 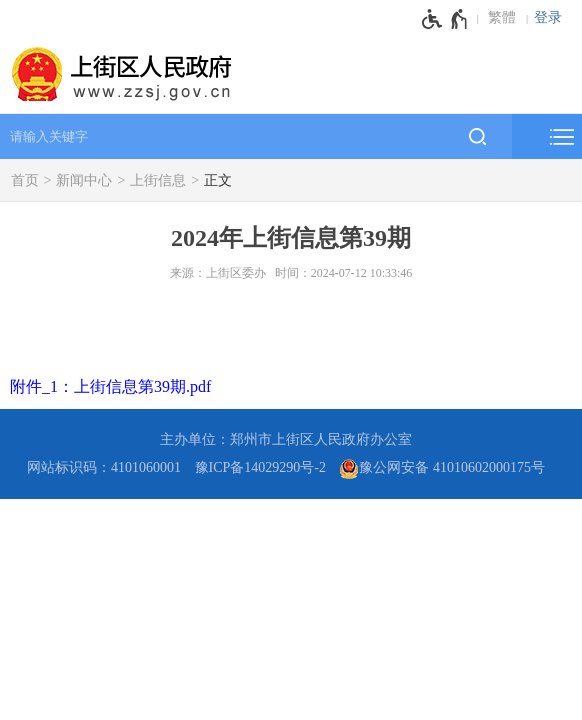 I want to click on 新闻中心, so click(x=84, y=180).